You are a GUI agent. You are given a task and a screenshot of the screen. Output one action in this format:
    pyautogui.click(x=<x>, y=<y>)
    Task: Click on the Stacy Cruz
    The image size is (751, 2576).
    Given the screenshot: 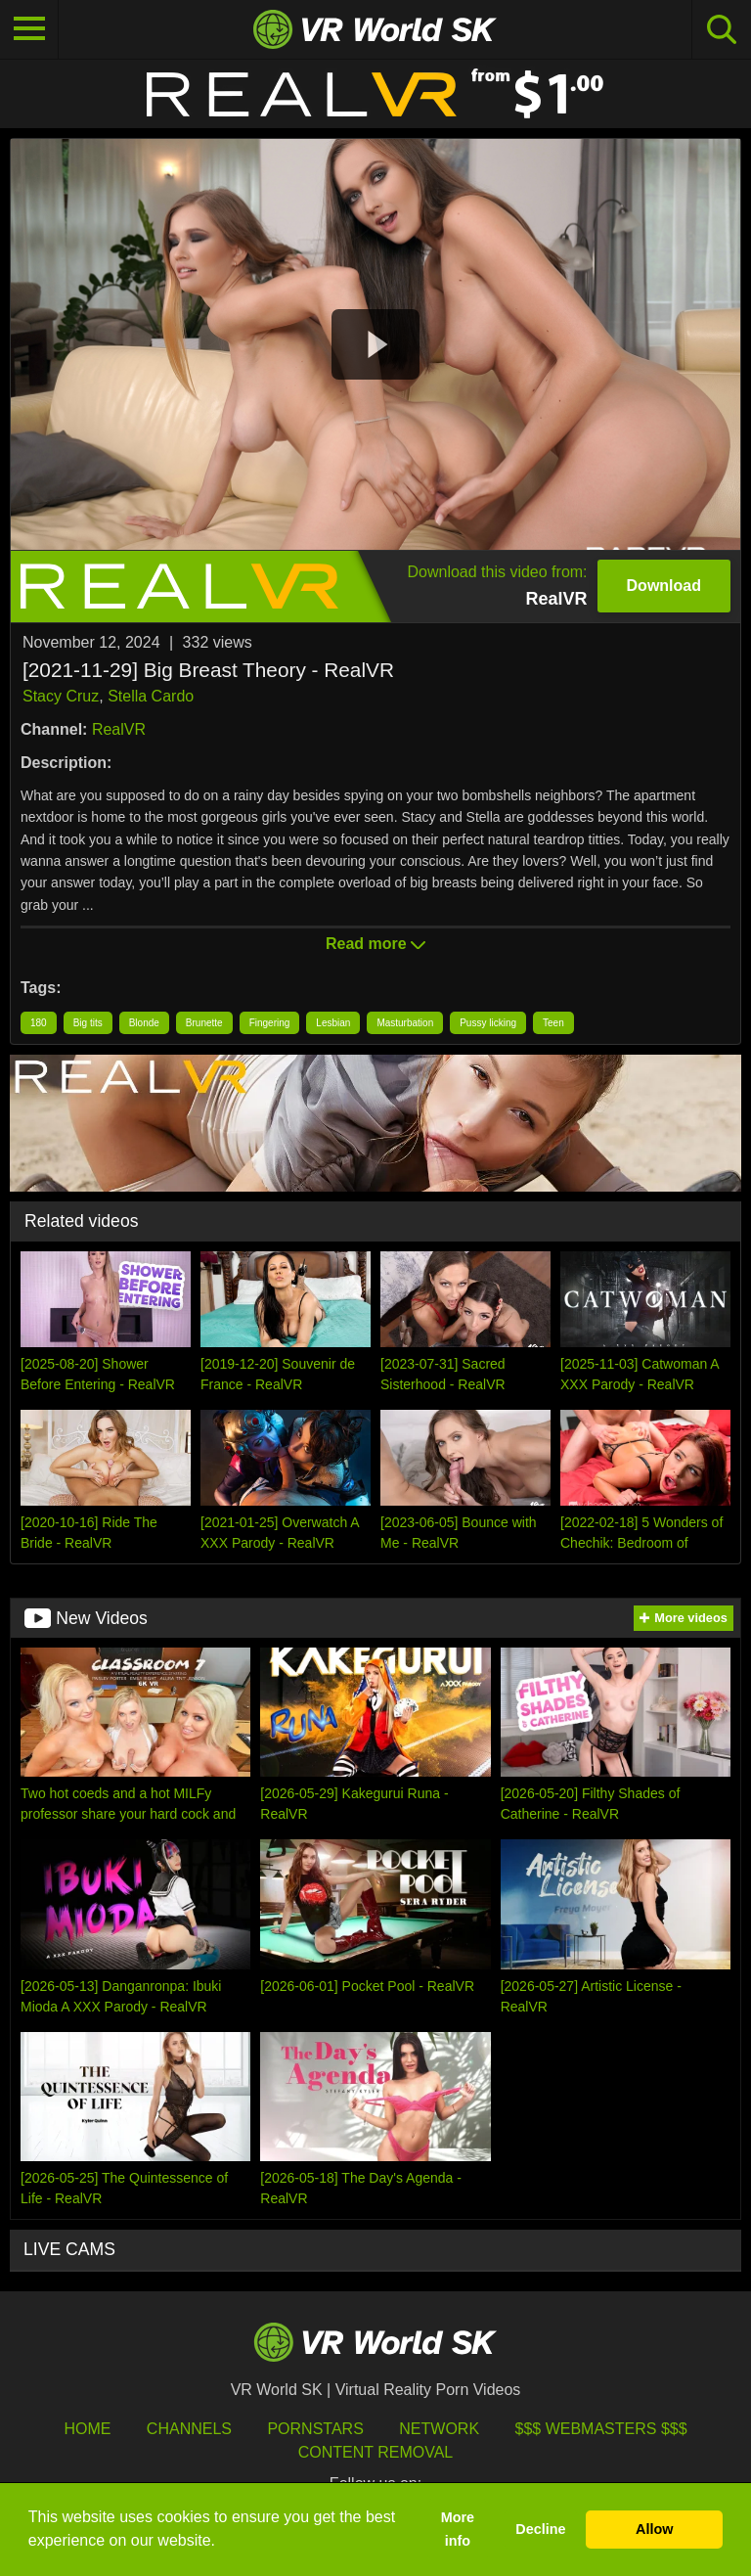 What is the action you would take?
    pyautogui.click(x=60, y=696)
    